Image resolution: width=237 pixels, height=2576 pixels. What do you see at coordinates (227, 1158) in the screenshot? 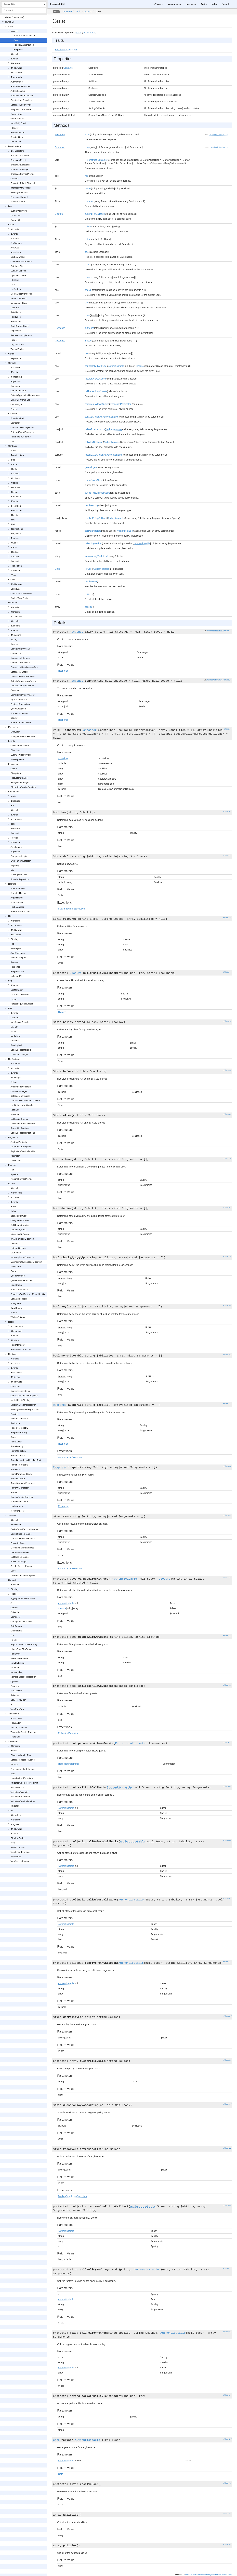
I see `at line 250` at bounding box center [227, 1158].